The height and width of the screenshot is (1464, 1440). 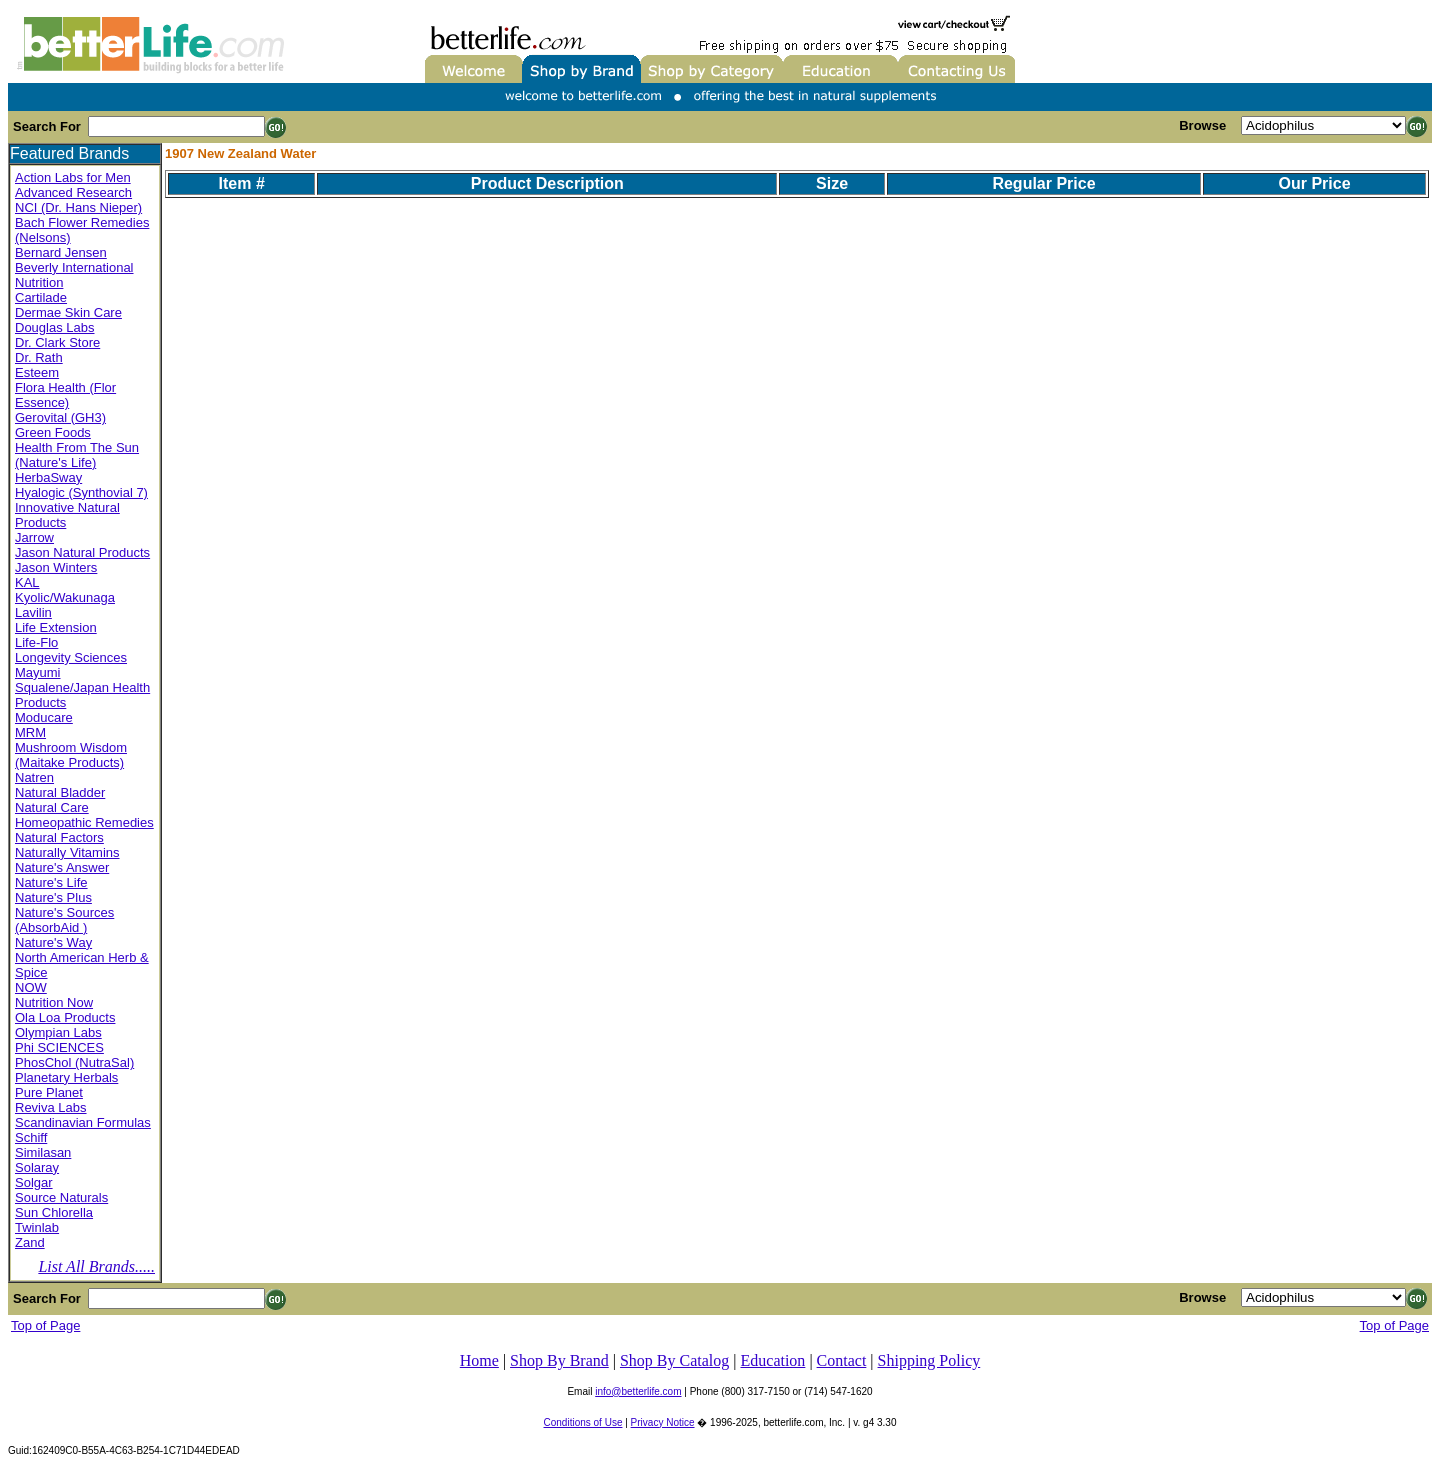 I want to click on Zand, so click(x=30, y=1242).